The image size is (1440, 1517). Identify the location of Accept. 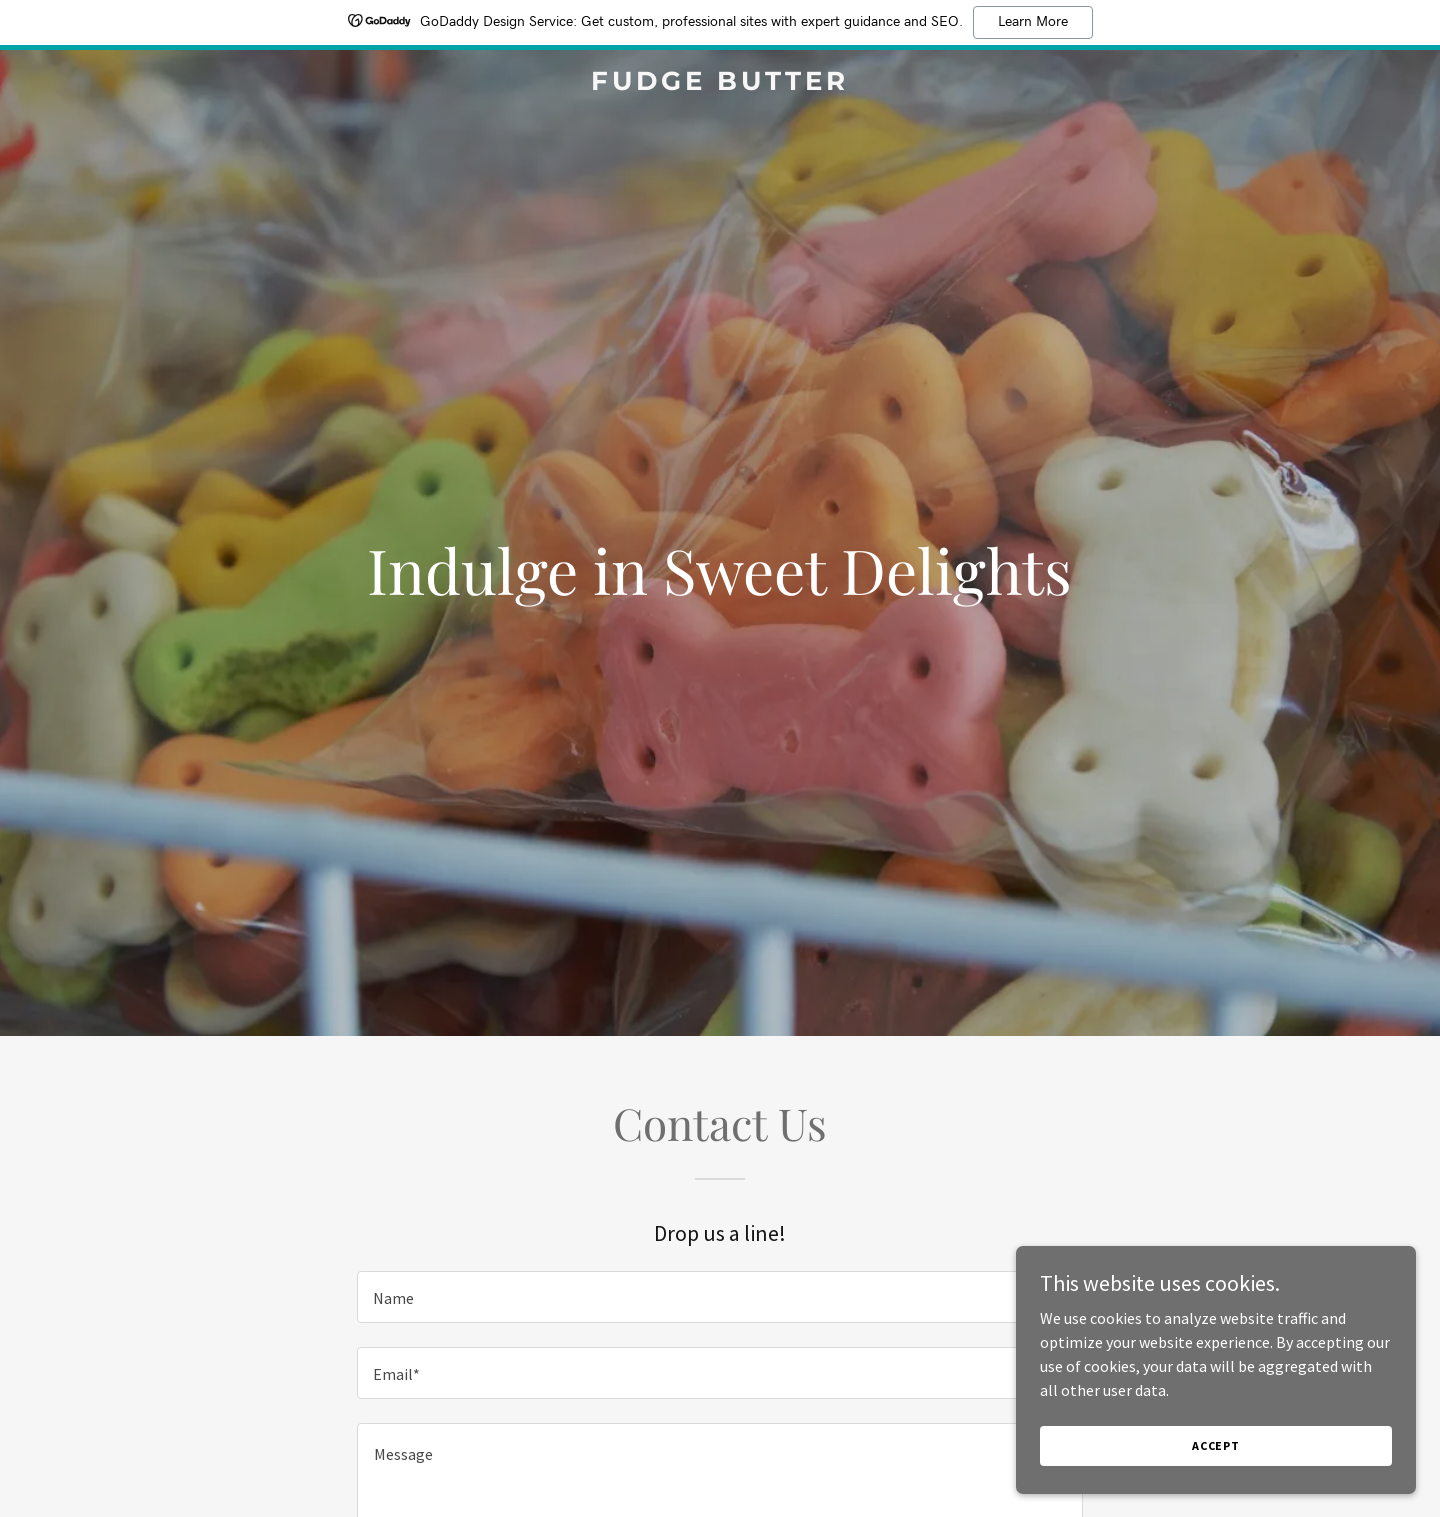
(1216, 1445).